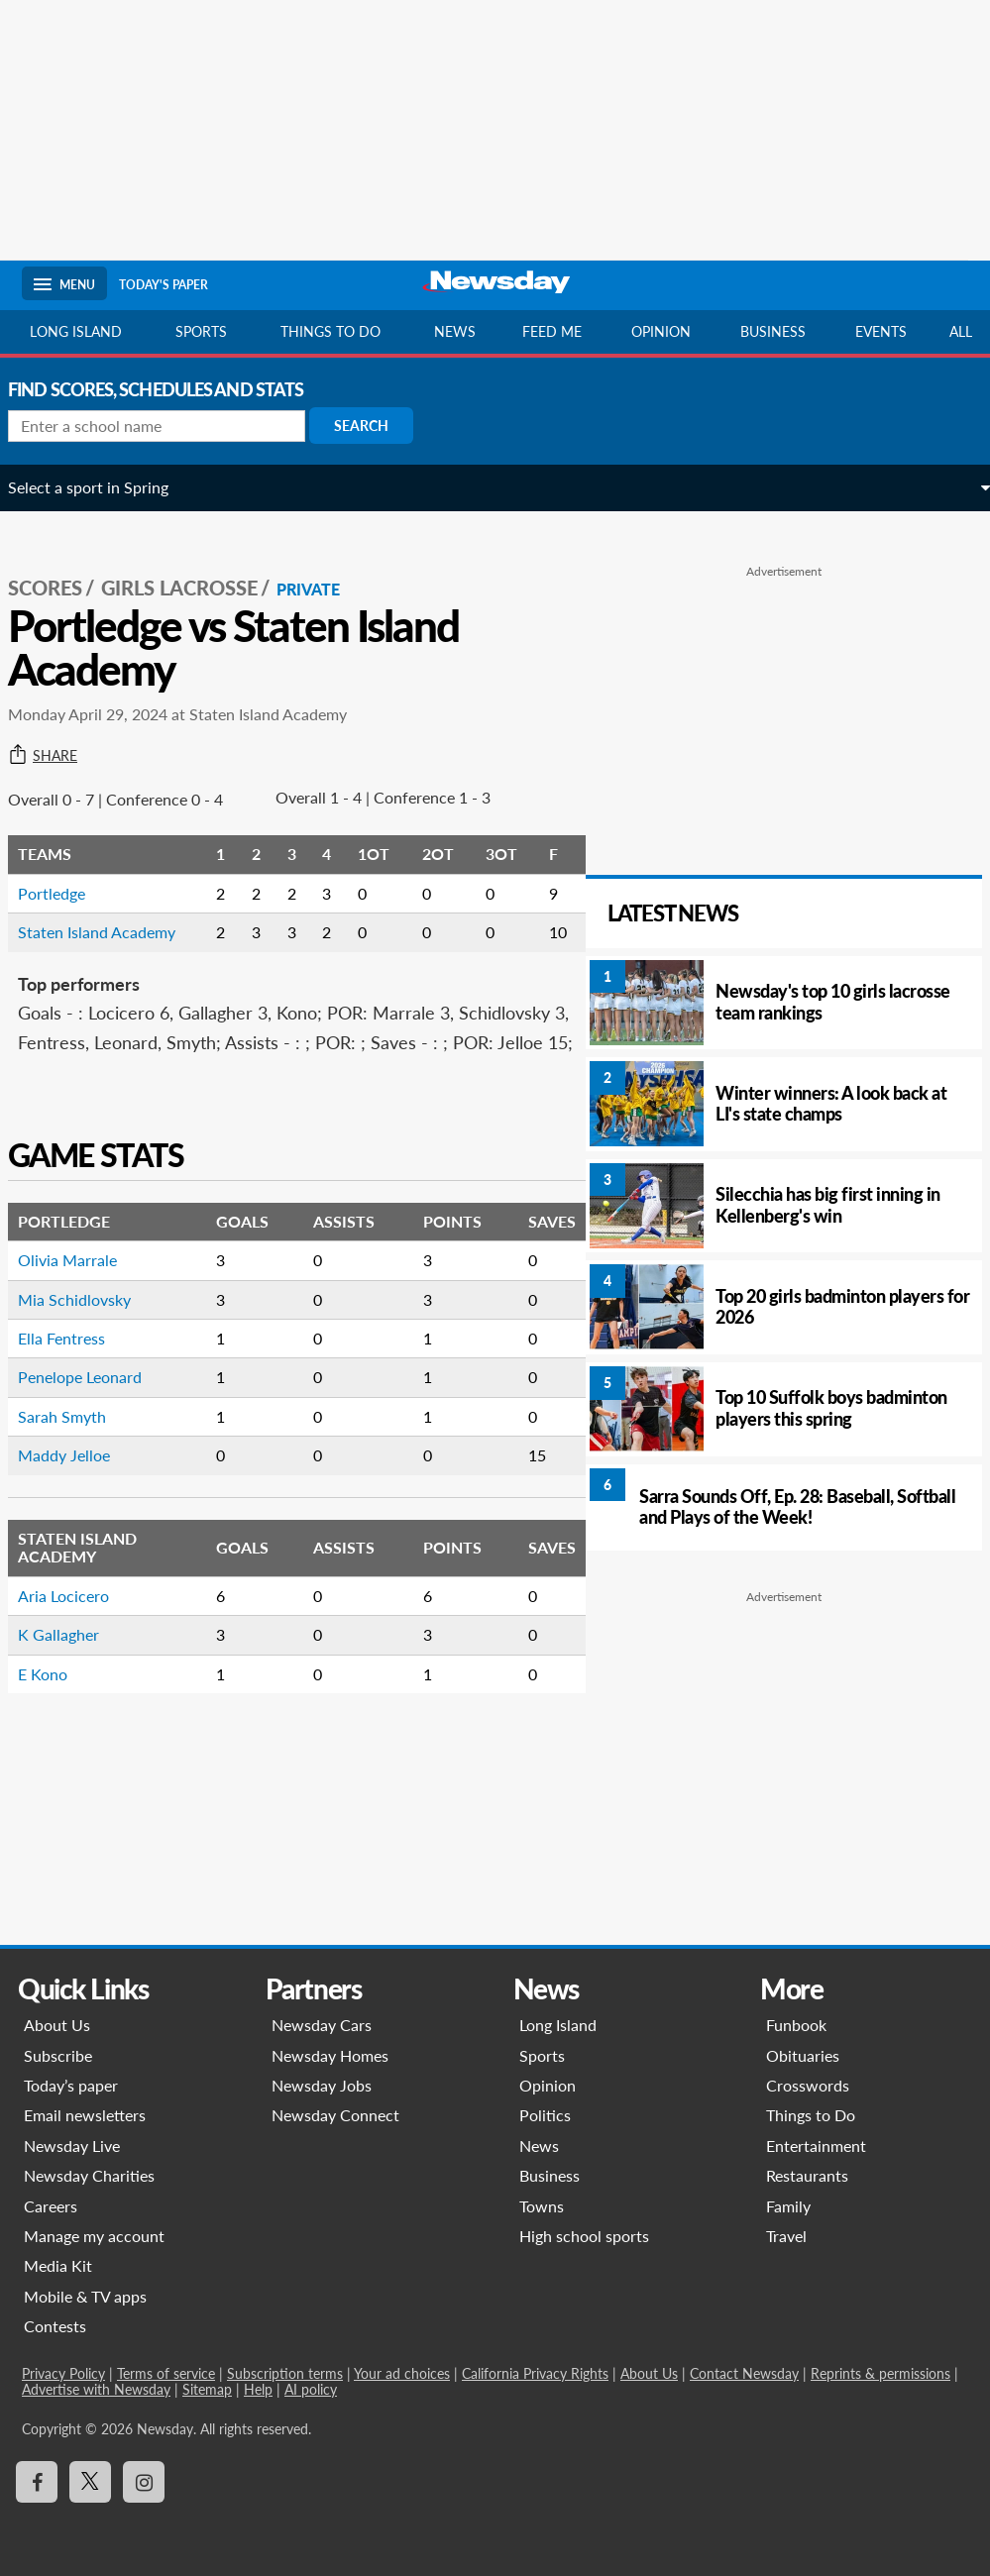 The width and height of the screenshot is (990, 2576). Describe the element at coordinates (201, 331) in the screenshot. I see `Sports` at that location.